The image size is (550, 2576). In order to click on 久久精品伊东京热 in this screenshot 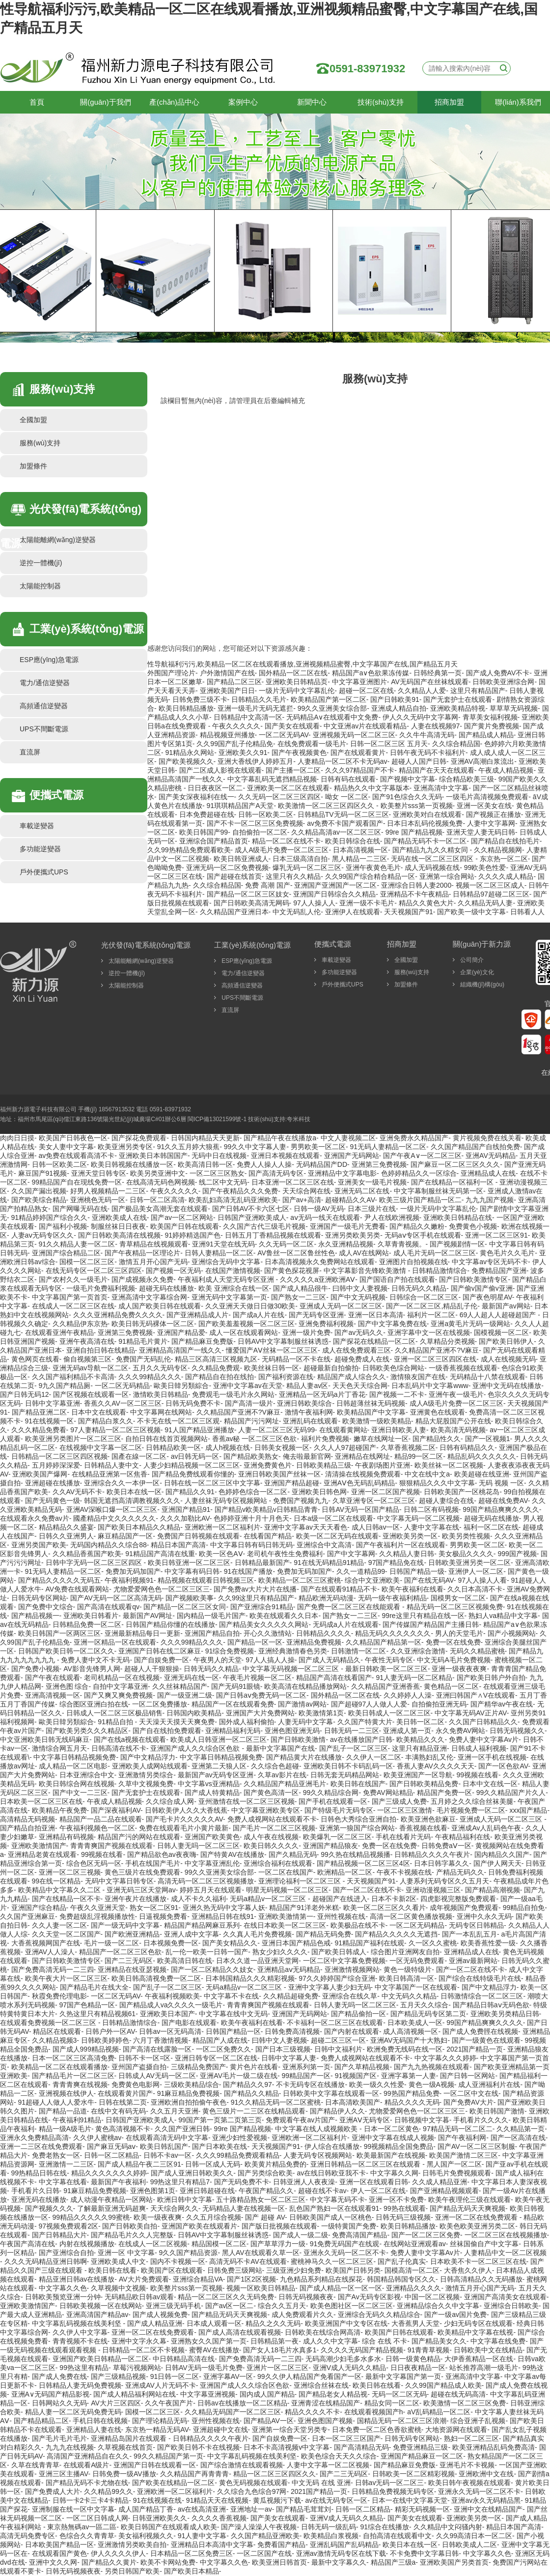, I will do `click(80, 1324)`.